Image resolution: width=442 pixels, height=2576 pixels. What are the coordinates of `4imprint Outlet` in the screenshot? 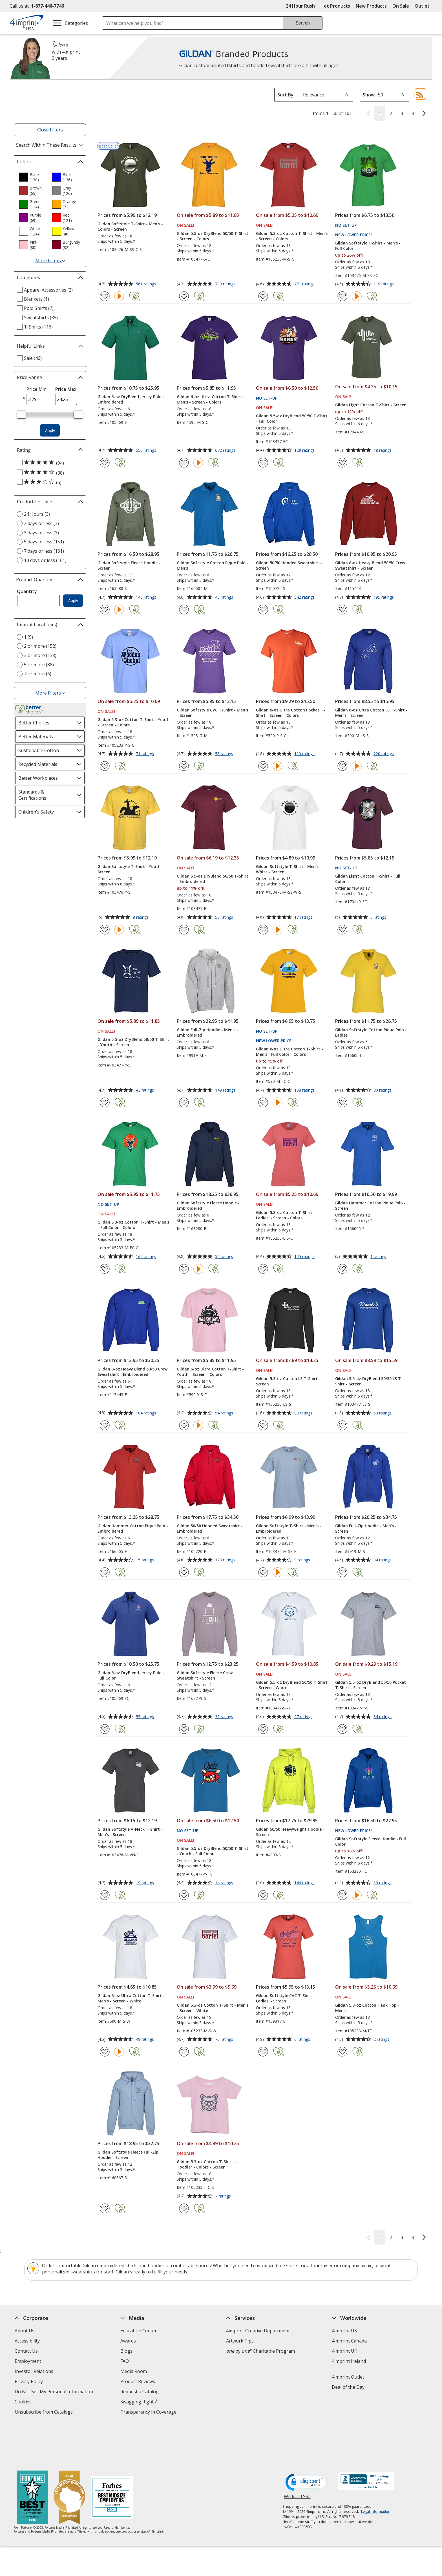 It's located at (348, 2377).